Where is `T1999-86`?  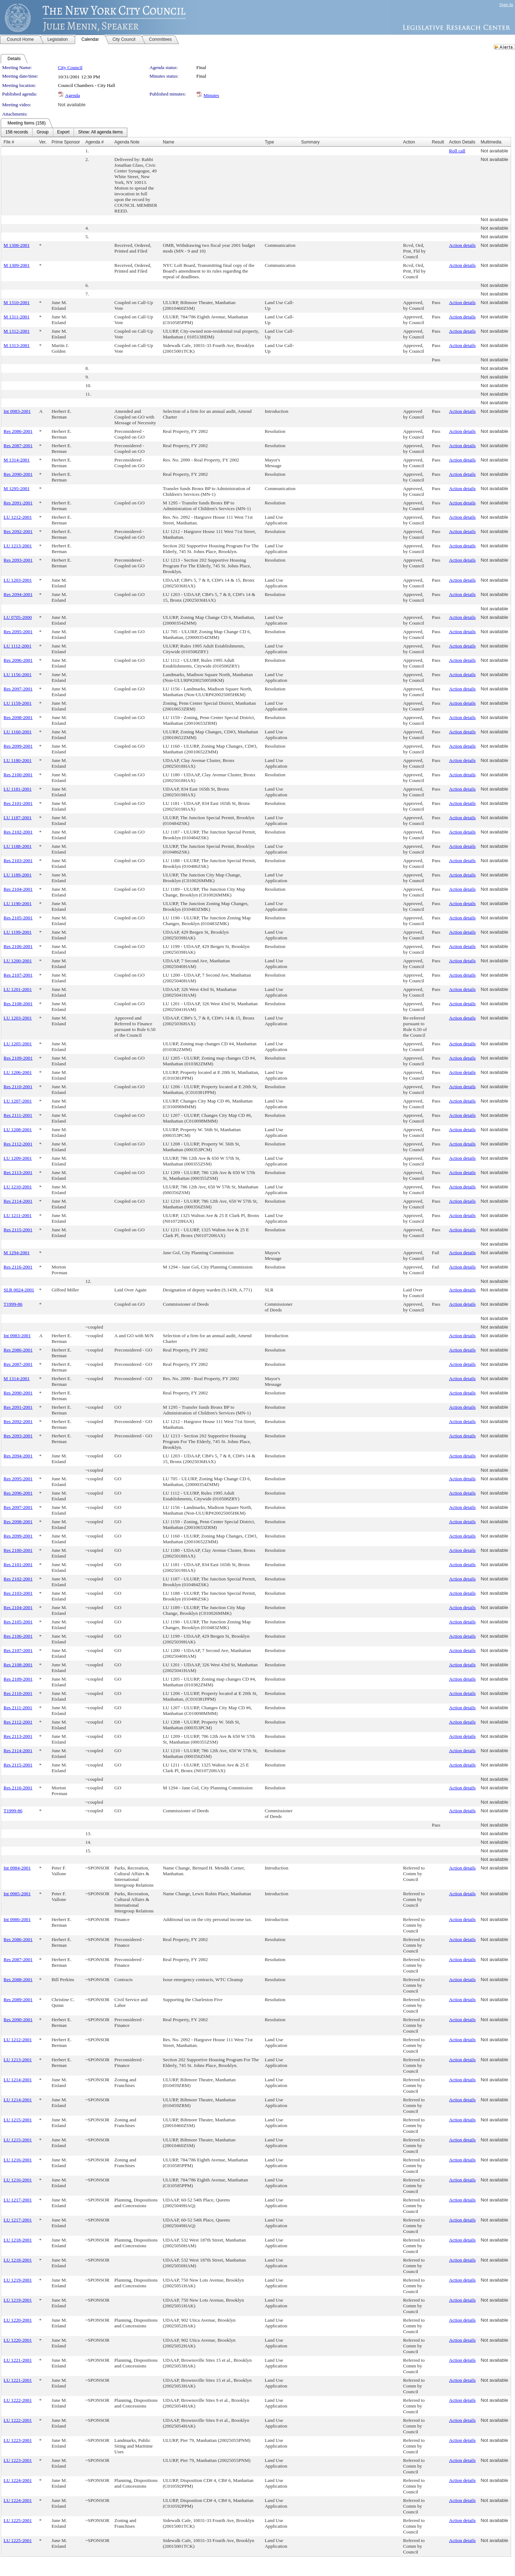
T1999-86 is located at coordinates (13, 1304).